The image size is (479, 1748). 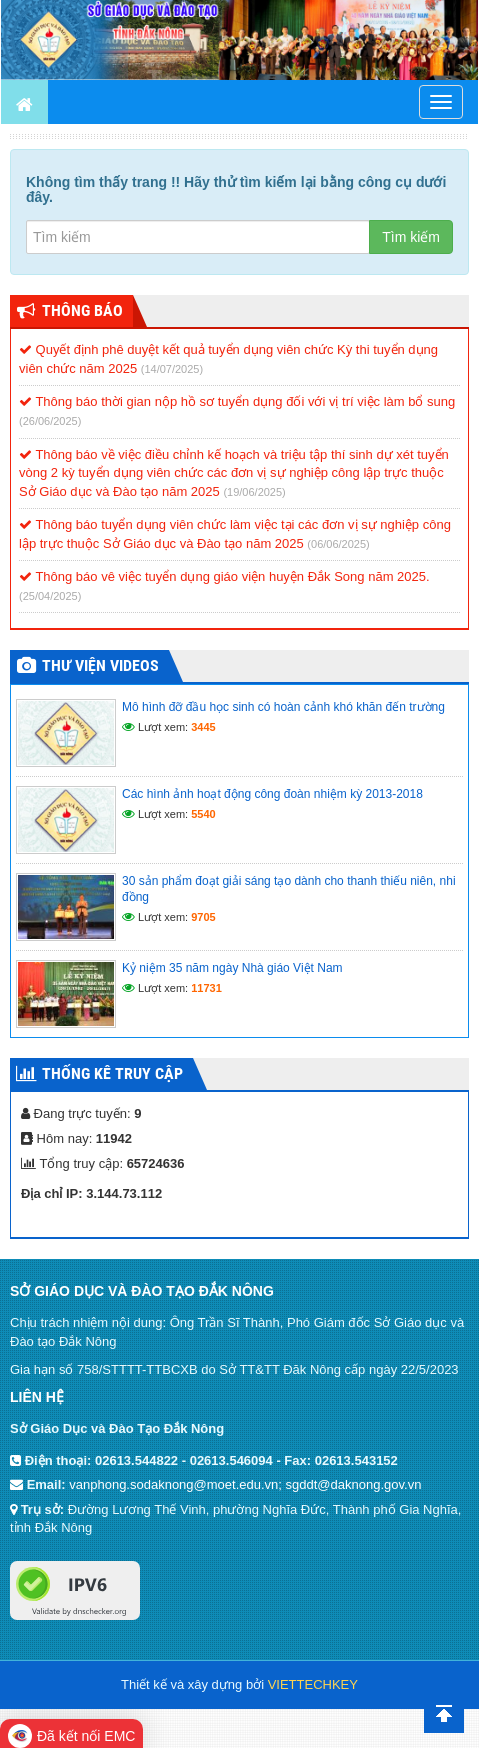 What do you see at coordinates (172, 369) in the screenshot?
I see `(14/07/2025)` at bounding box center [172, 369].